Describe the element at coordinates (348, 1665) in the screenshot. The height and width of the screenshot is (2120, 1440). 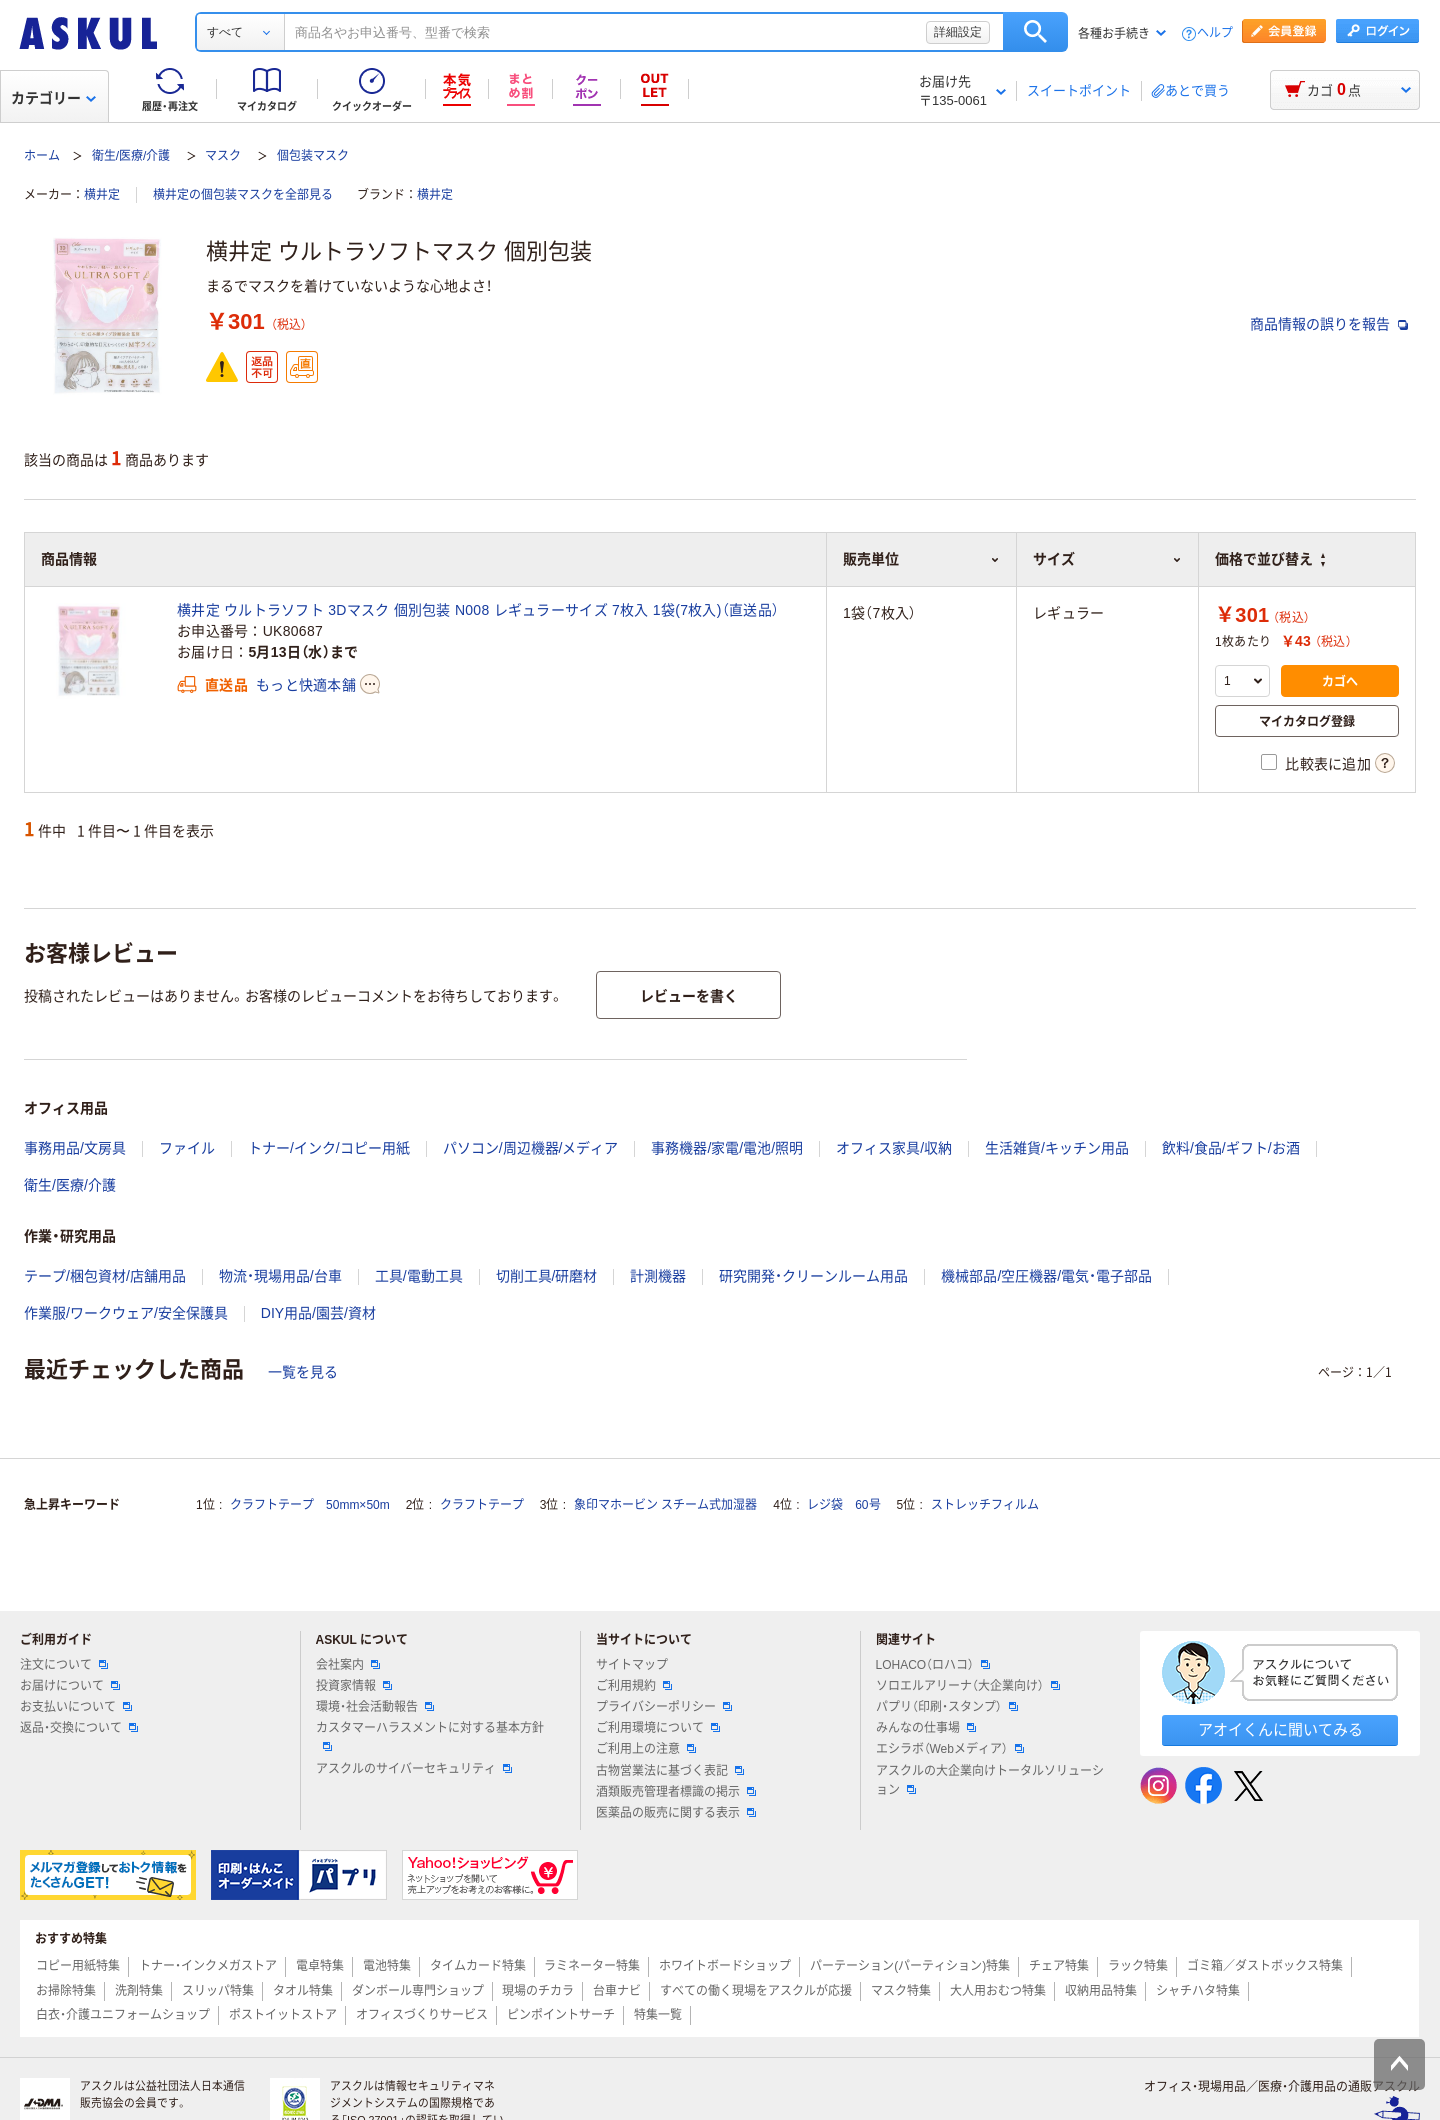
I see `会社案内` at that location.